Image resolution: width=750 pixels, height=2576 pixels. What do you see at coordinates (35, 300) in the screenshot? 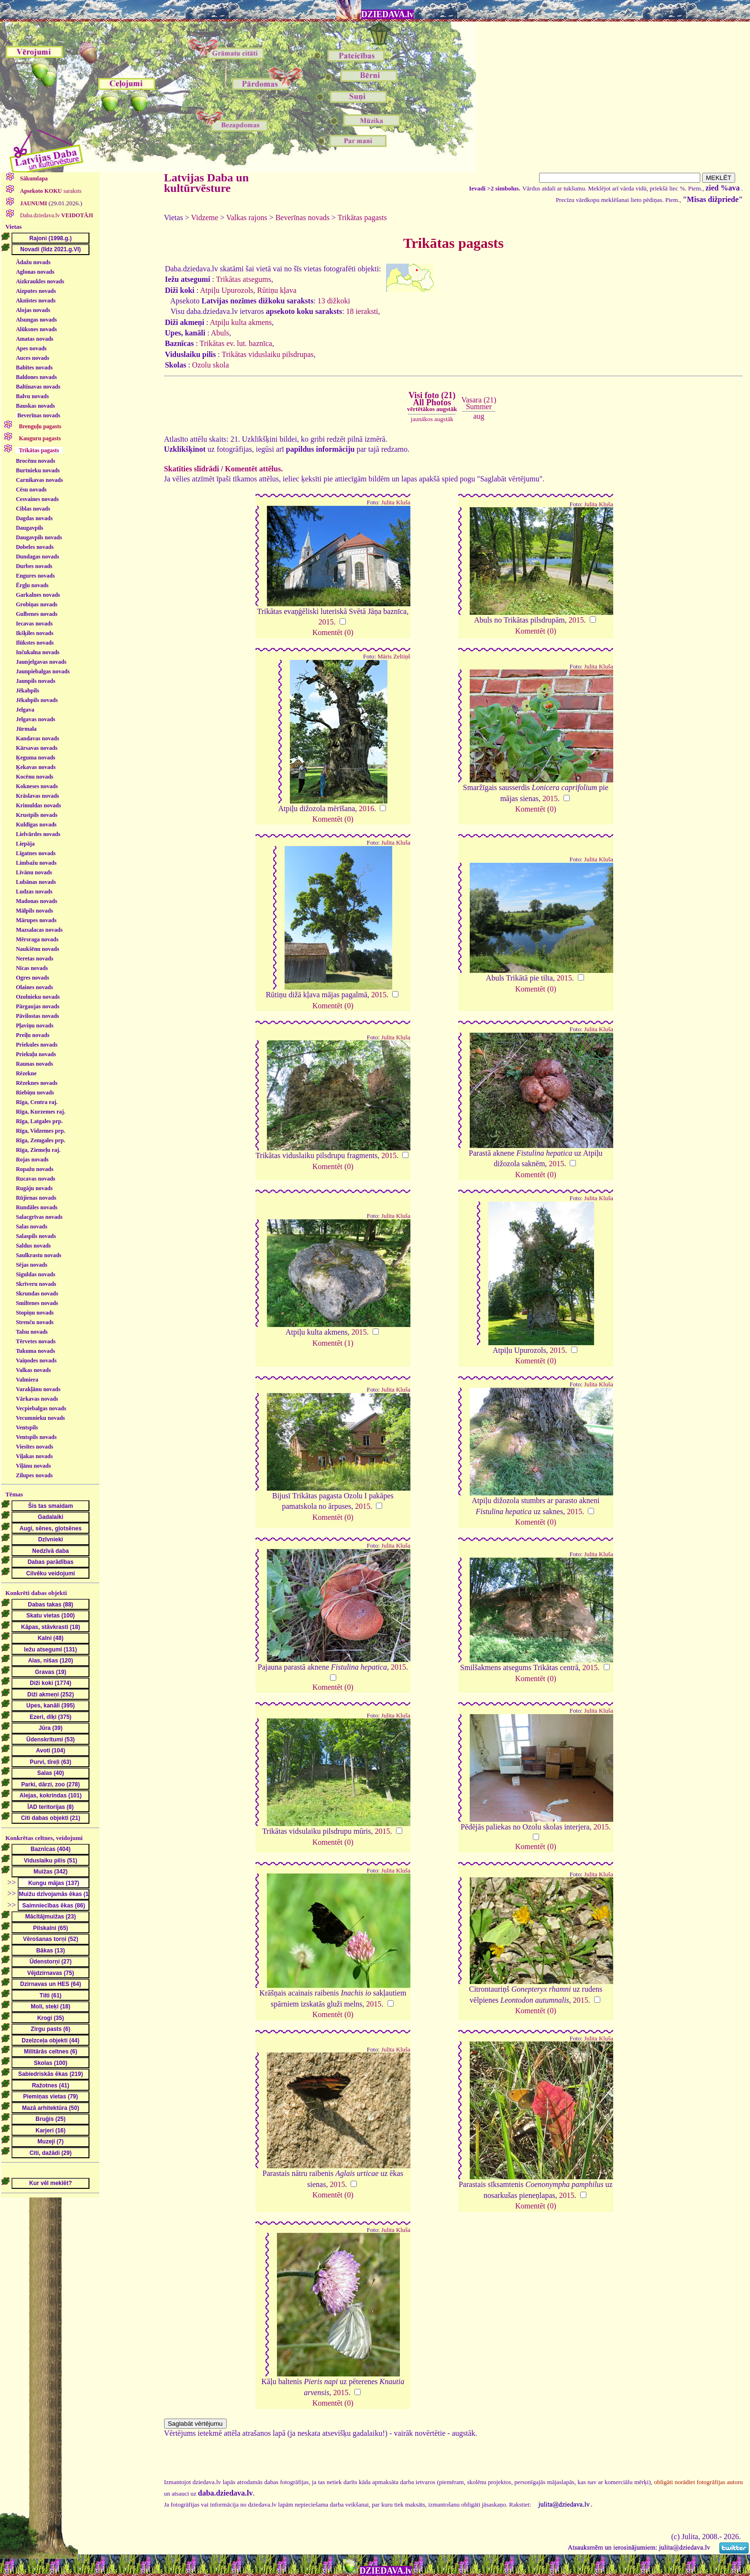
I see `Aknīstes novads` at bounding box center [35, 300].